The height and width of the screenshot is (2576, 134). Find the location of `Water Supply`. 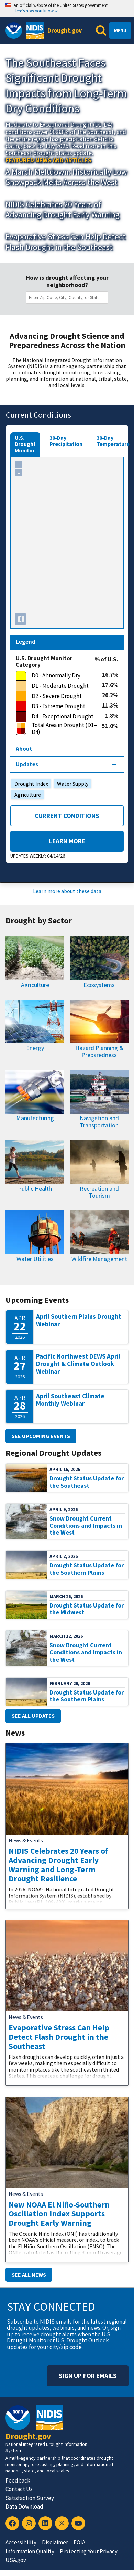

Water Supply is located at coordinates (71, 783).